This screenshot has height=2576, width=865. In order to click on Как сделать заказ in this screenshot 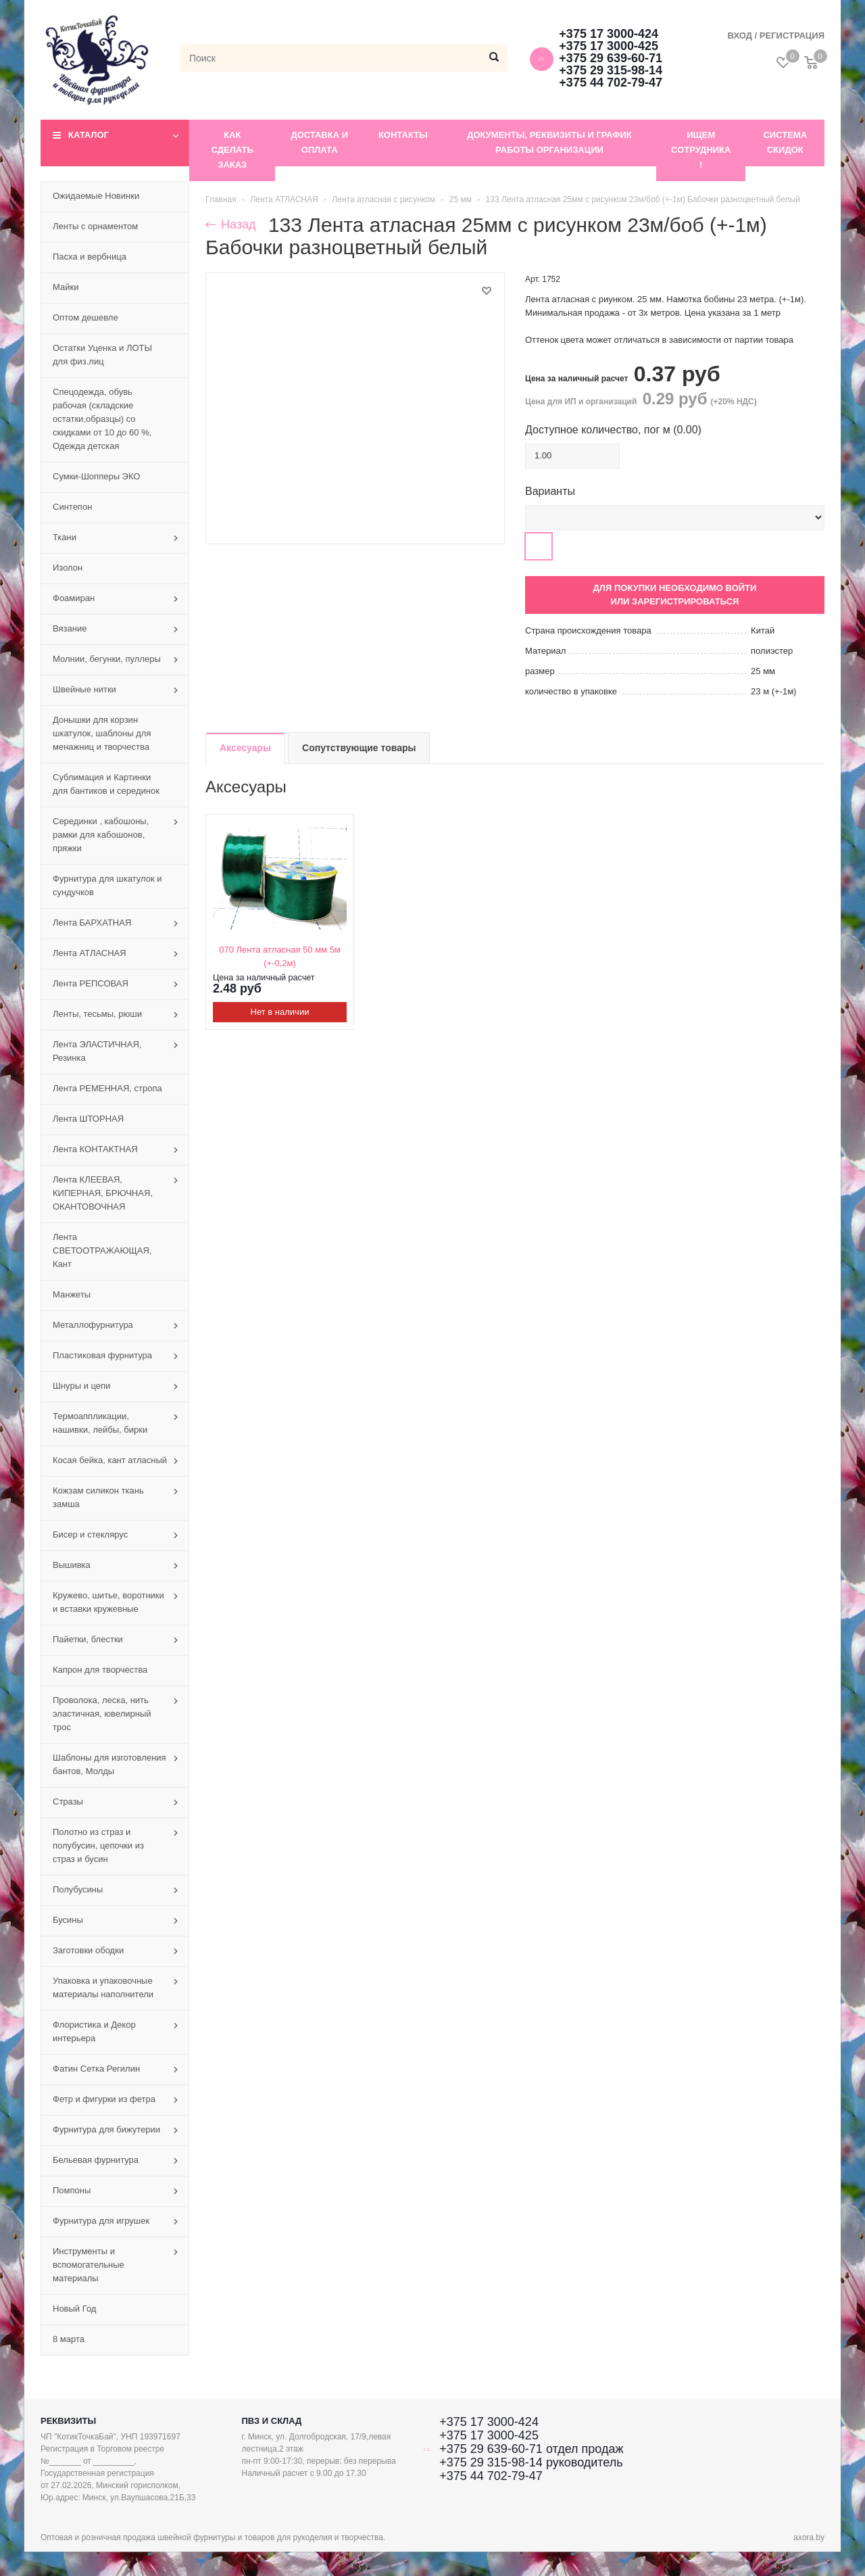, I will do `click(232, 150)`.